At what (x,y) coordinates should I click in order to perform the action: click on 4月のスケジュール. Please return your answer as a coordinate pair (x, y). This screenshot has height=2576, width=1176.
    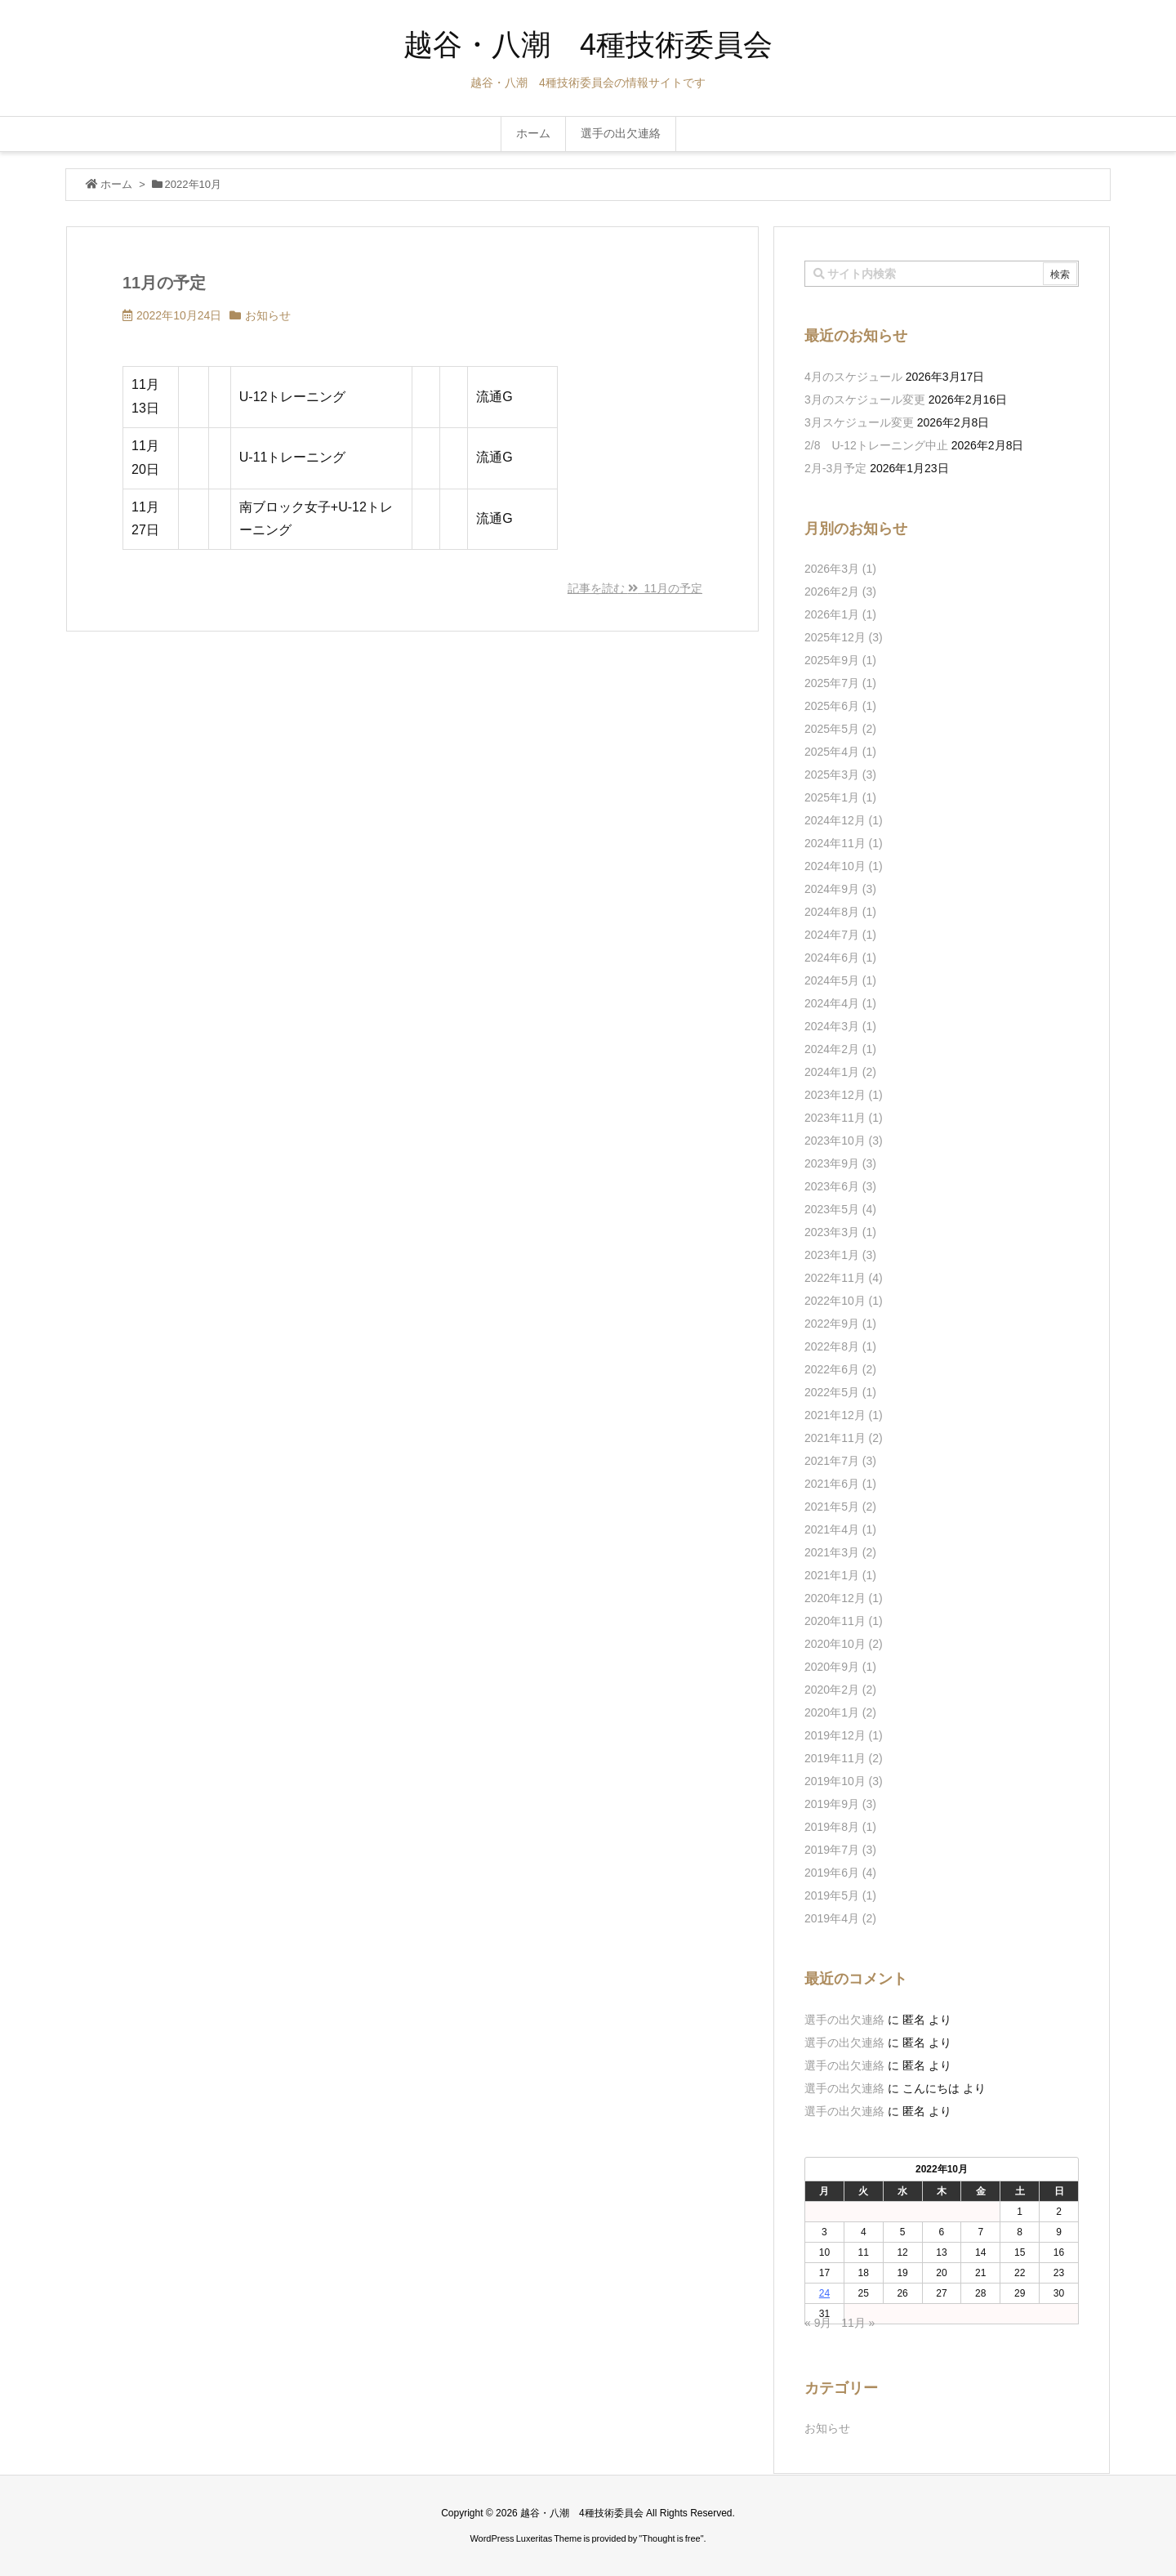
    Looking at the image, I should click on (853, 376).